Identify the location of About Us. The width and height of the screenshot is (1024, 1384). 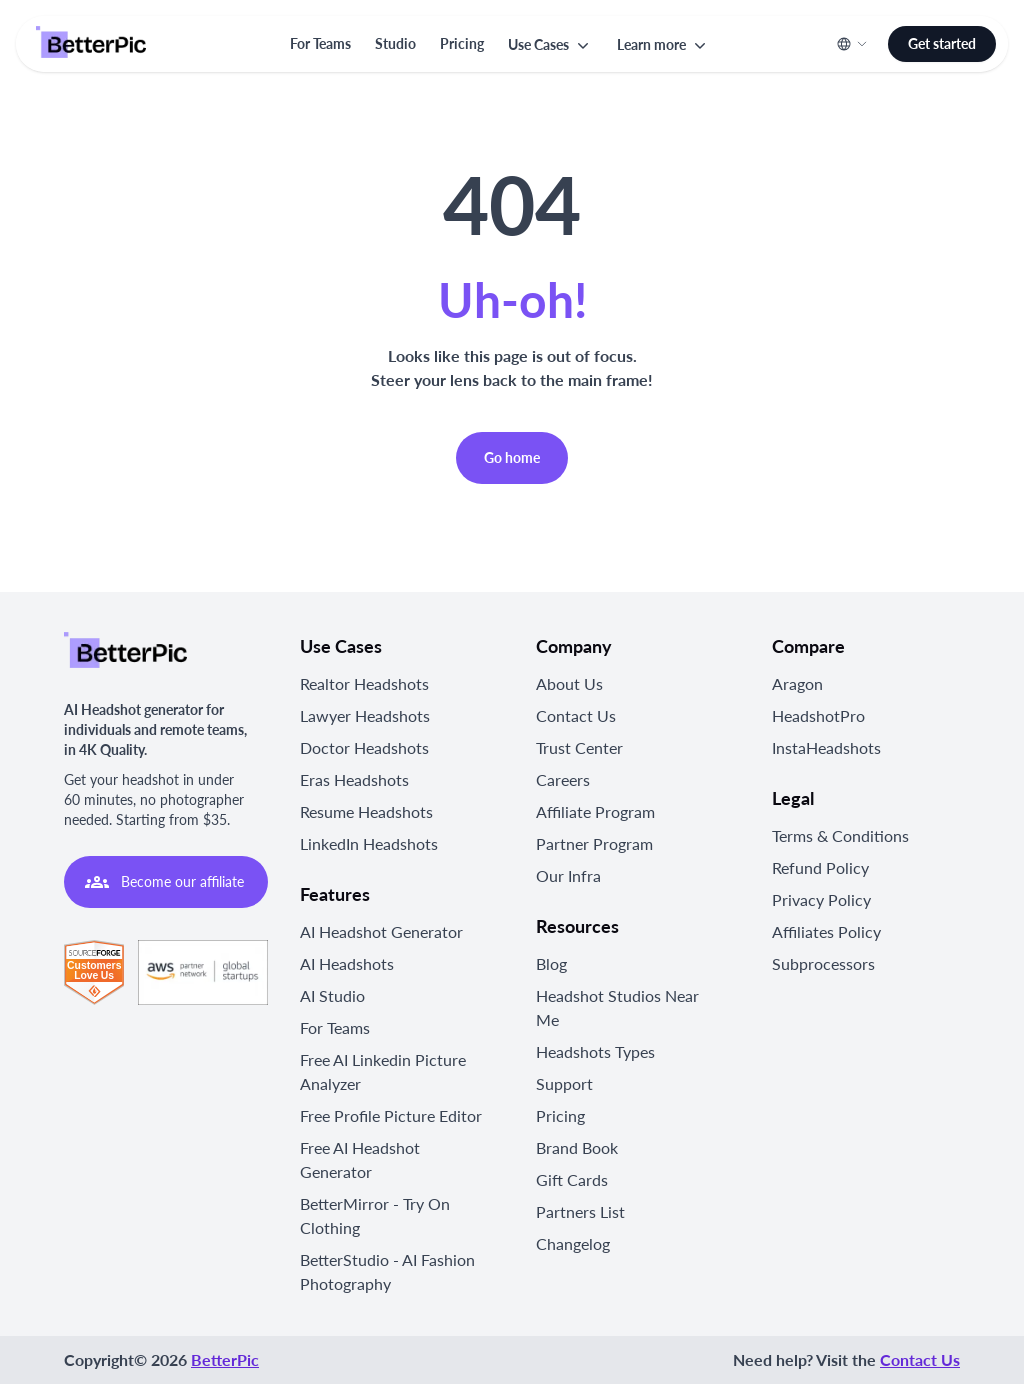
(569, 683).